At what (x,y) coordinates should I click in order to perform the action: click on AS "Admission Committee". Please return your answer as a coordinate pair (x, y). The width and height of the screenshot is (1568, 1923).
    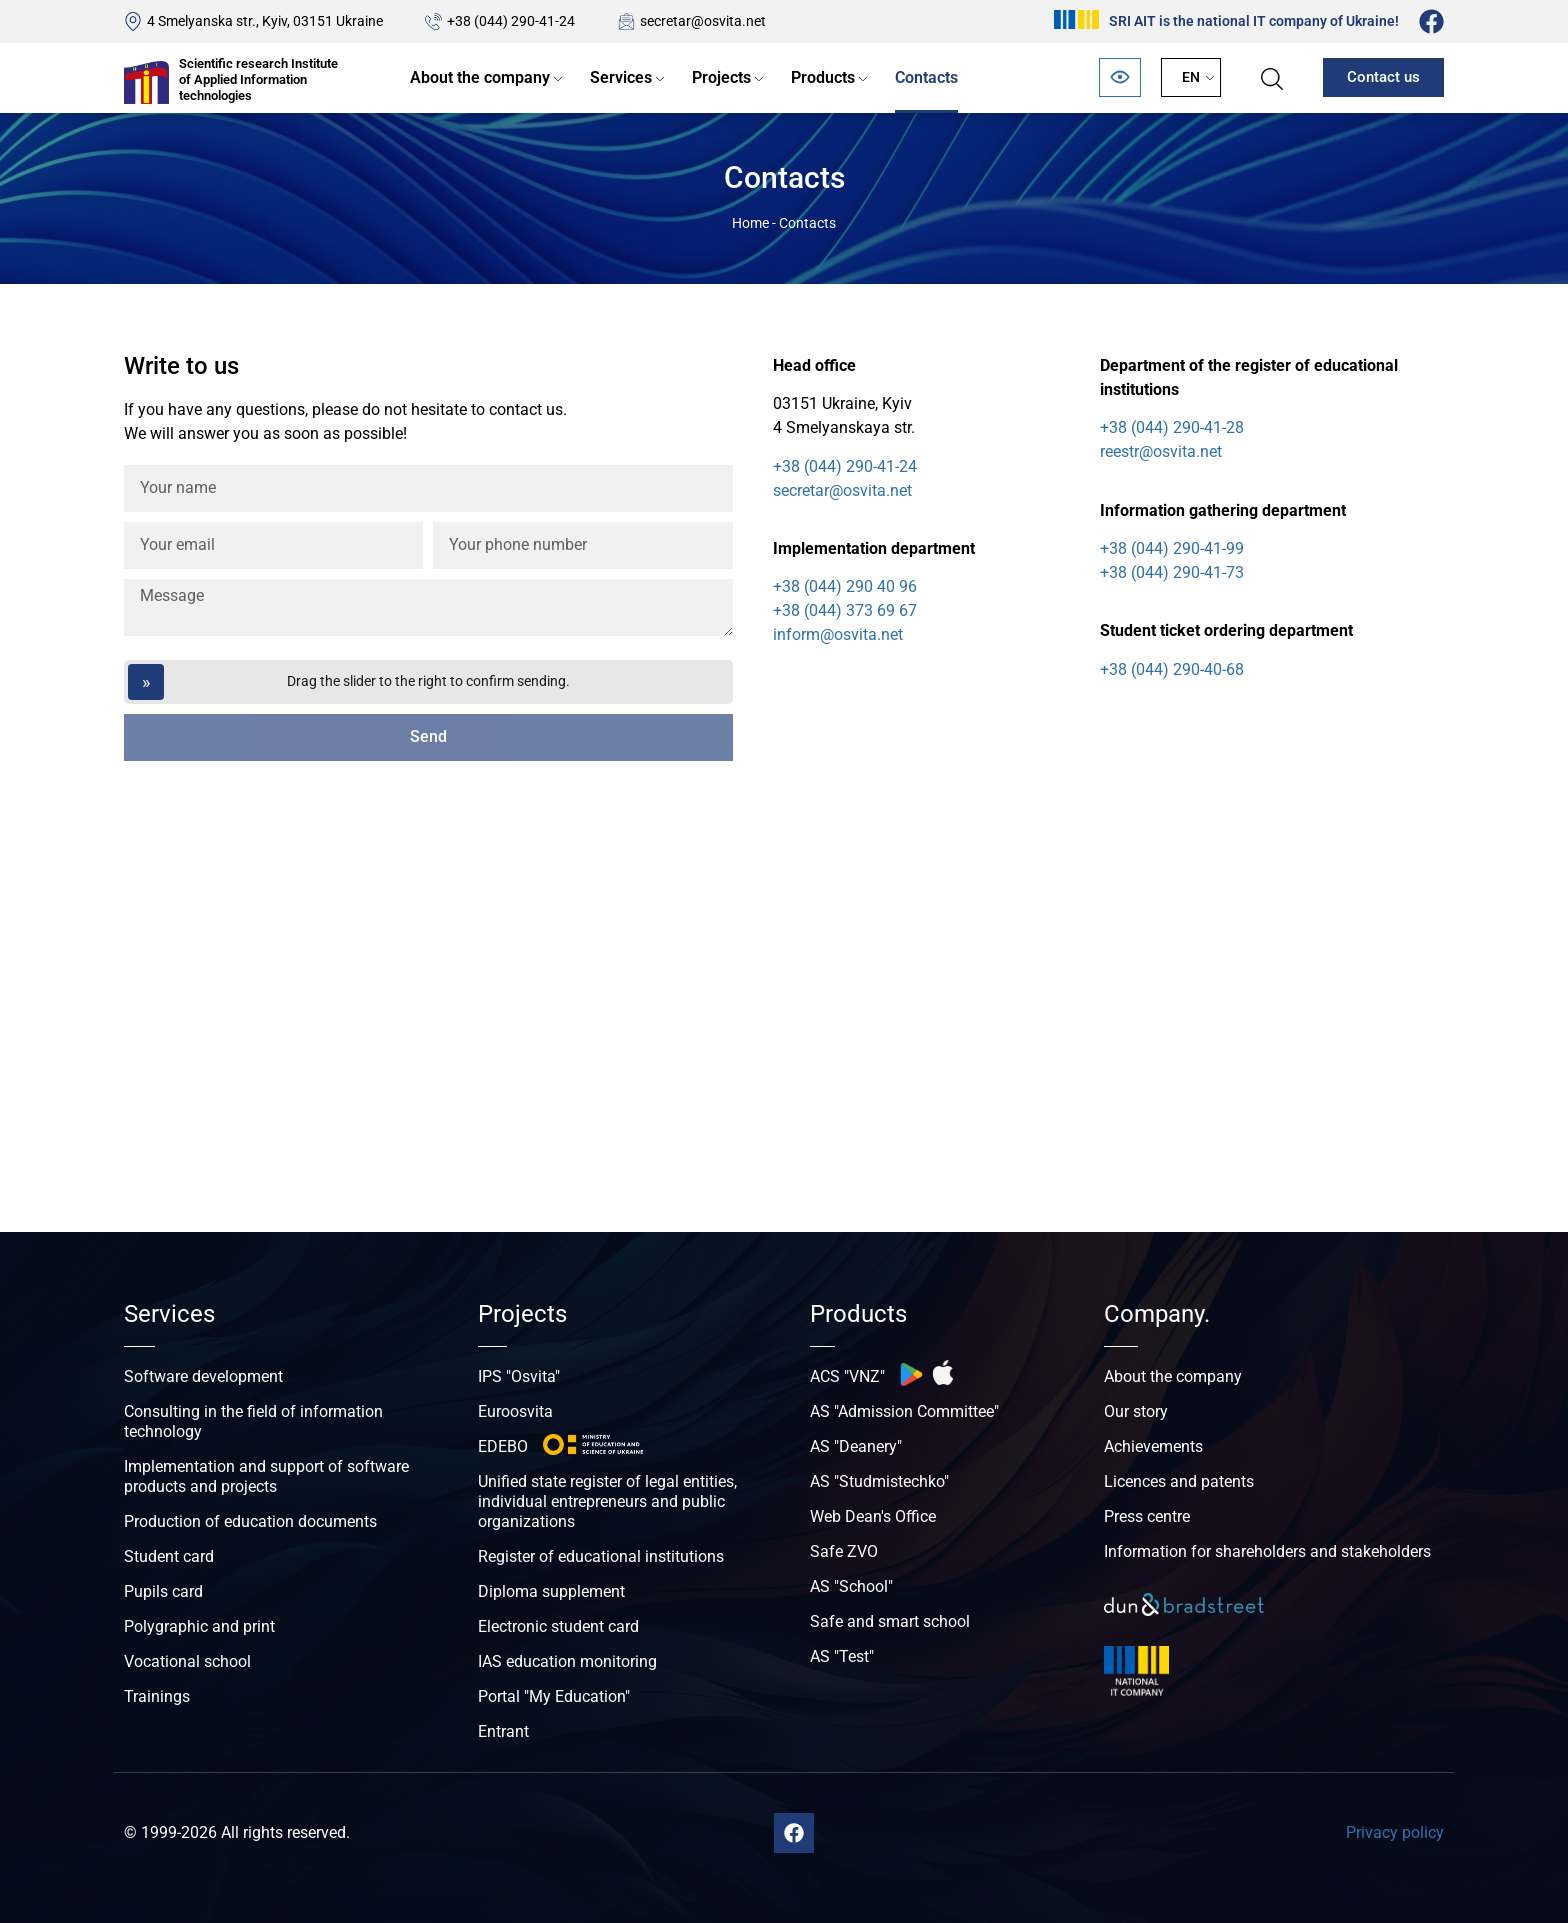
    Looking at the image, I should click on (904, 1411).